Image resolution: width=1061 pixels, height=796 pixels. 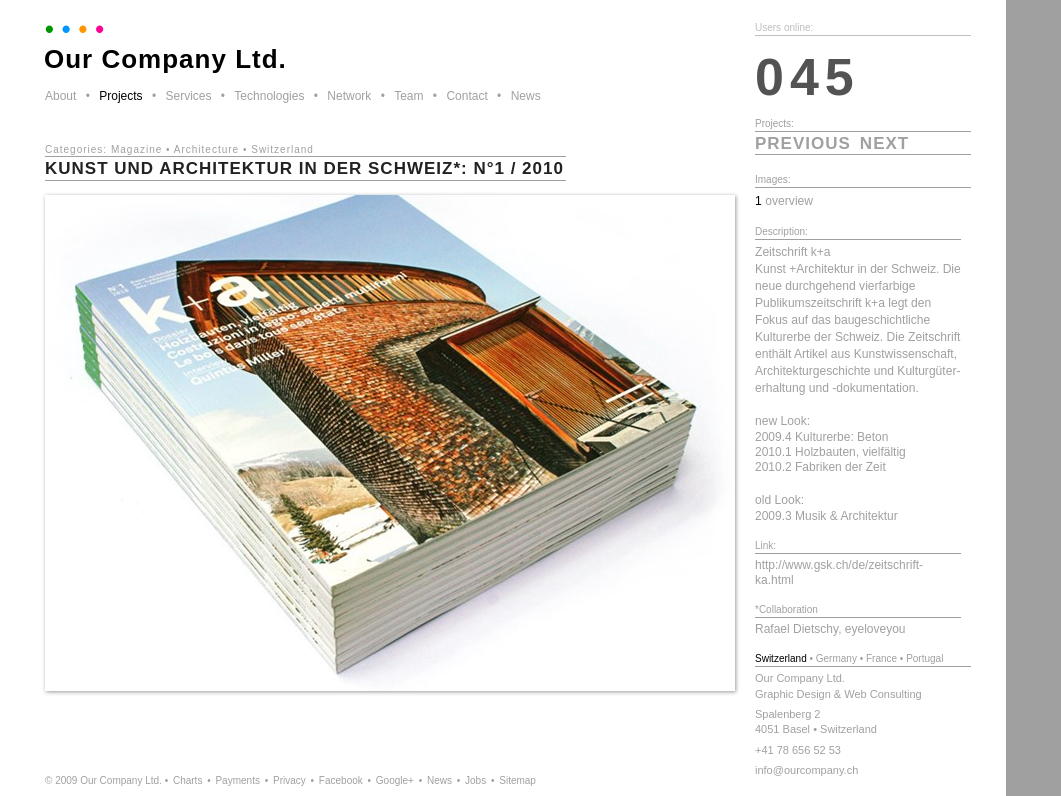 What do you see at coordinates (526, 96) in the screenshot?
I see `News` at bounding box center [526, 96].